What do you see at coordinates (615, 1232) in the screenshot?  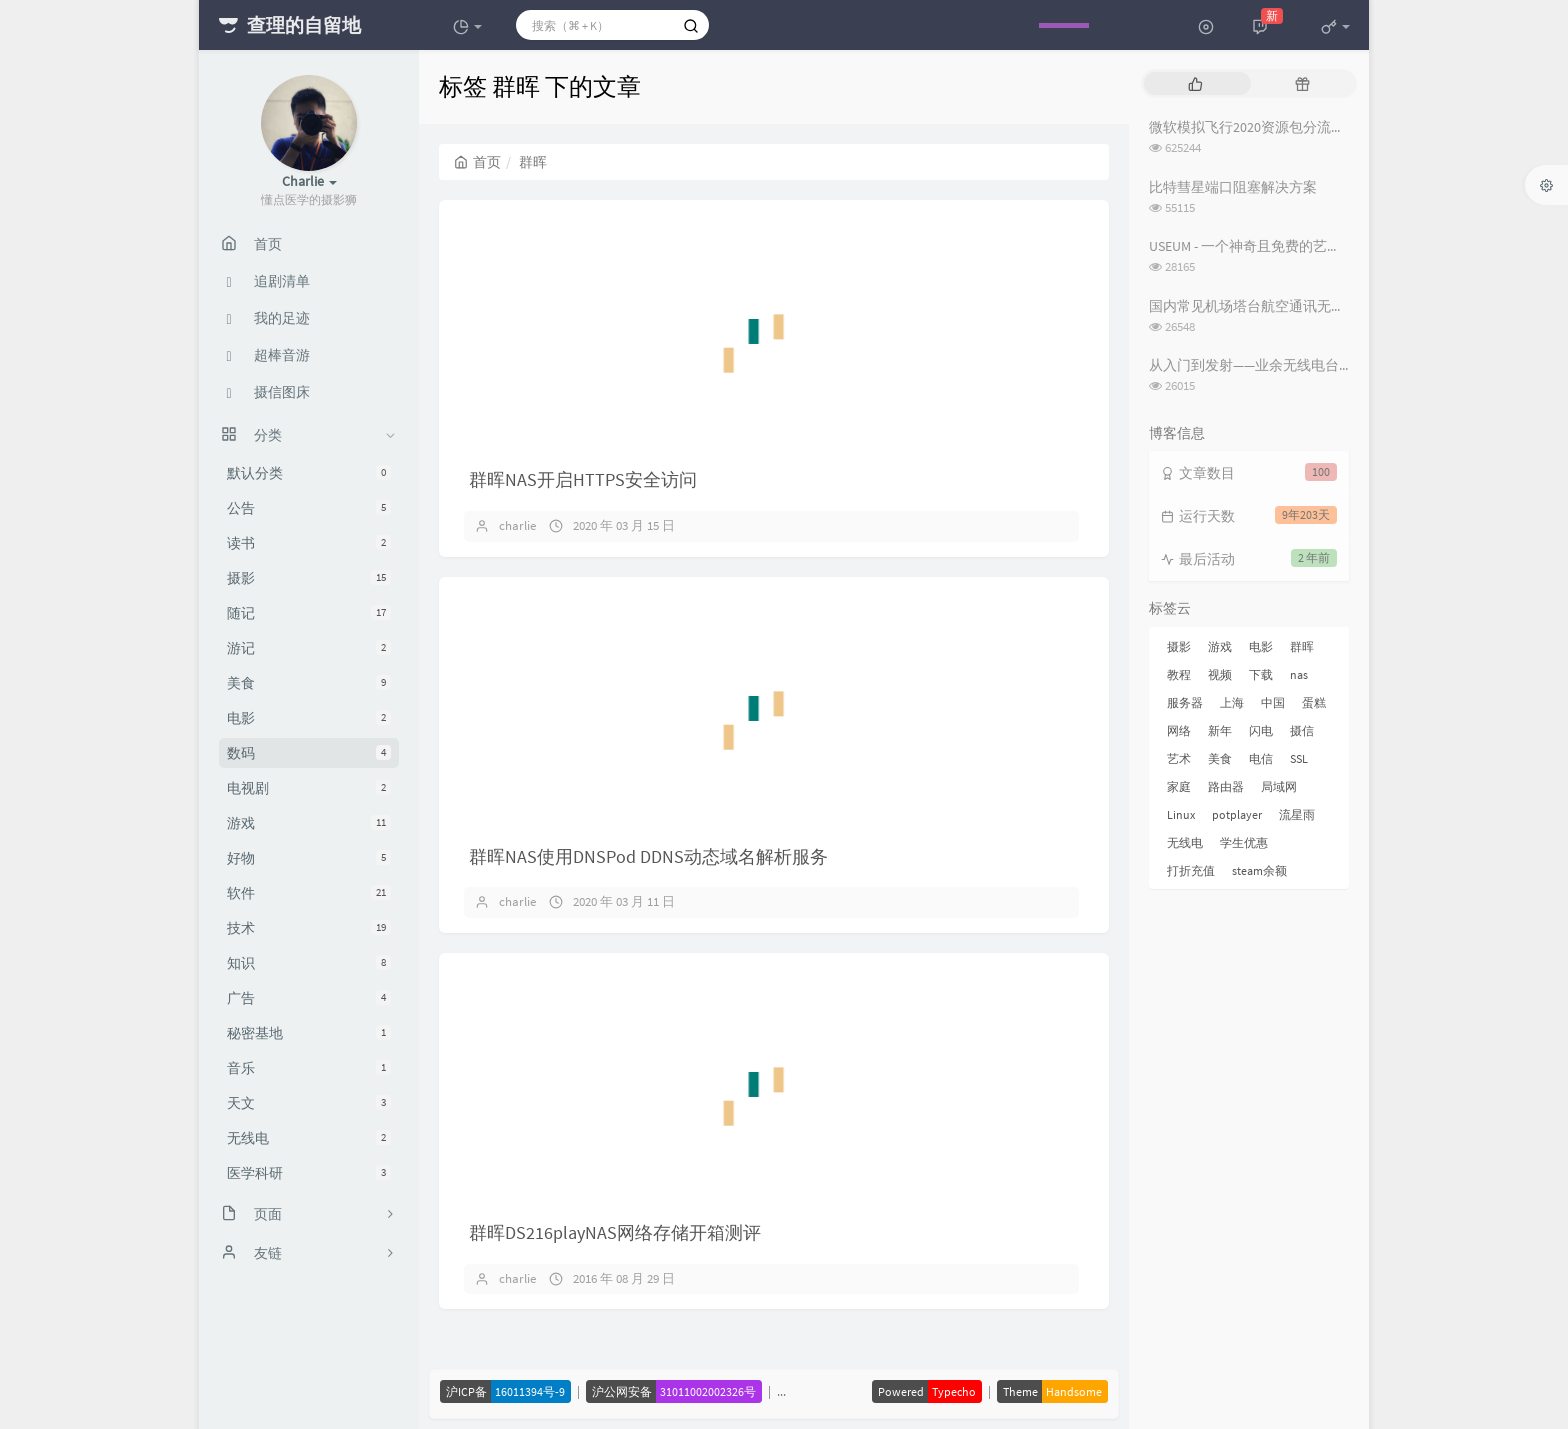 I see `群晖DS216playNAS网络存储开箱测评` at bounding box center [615, 1232].